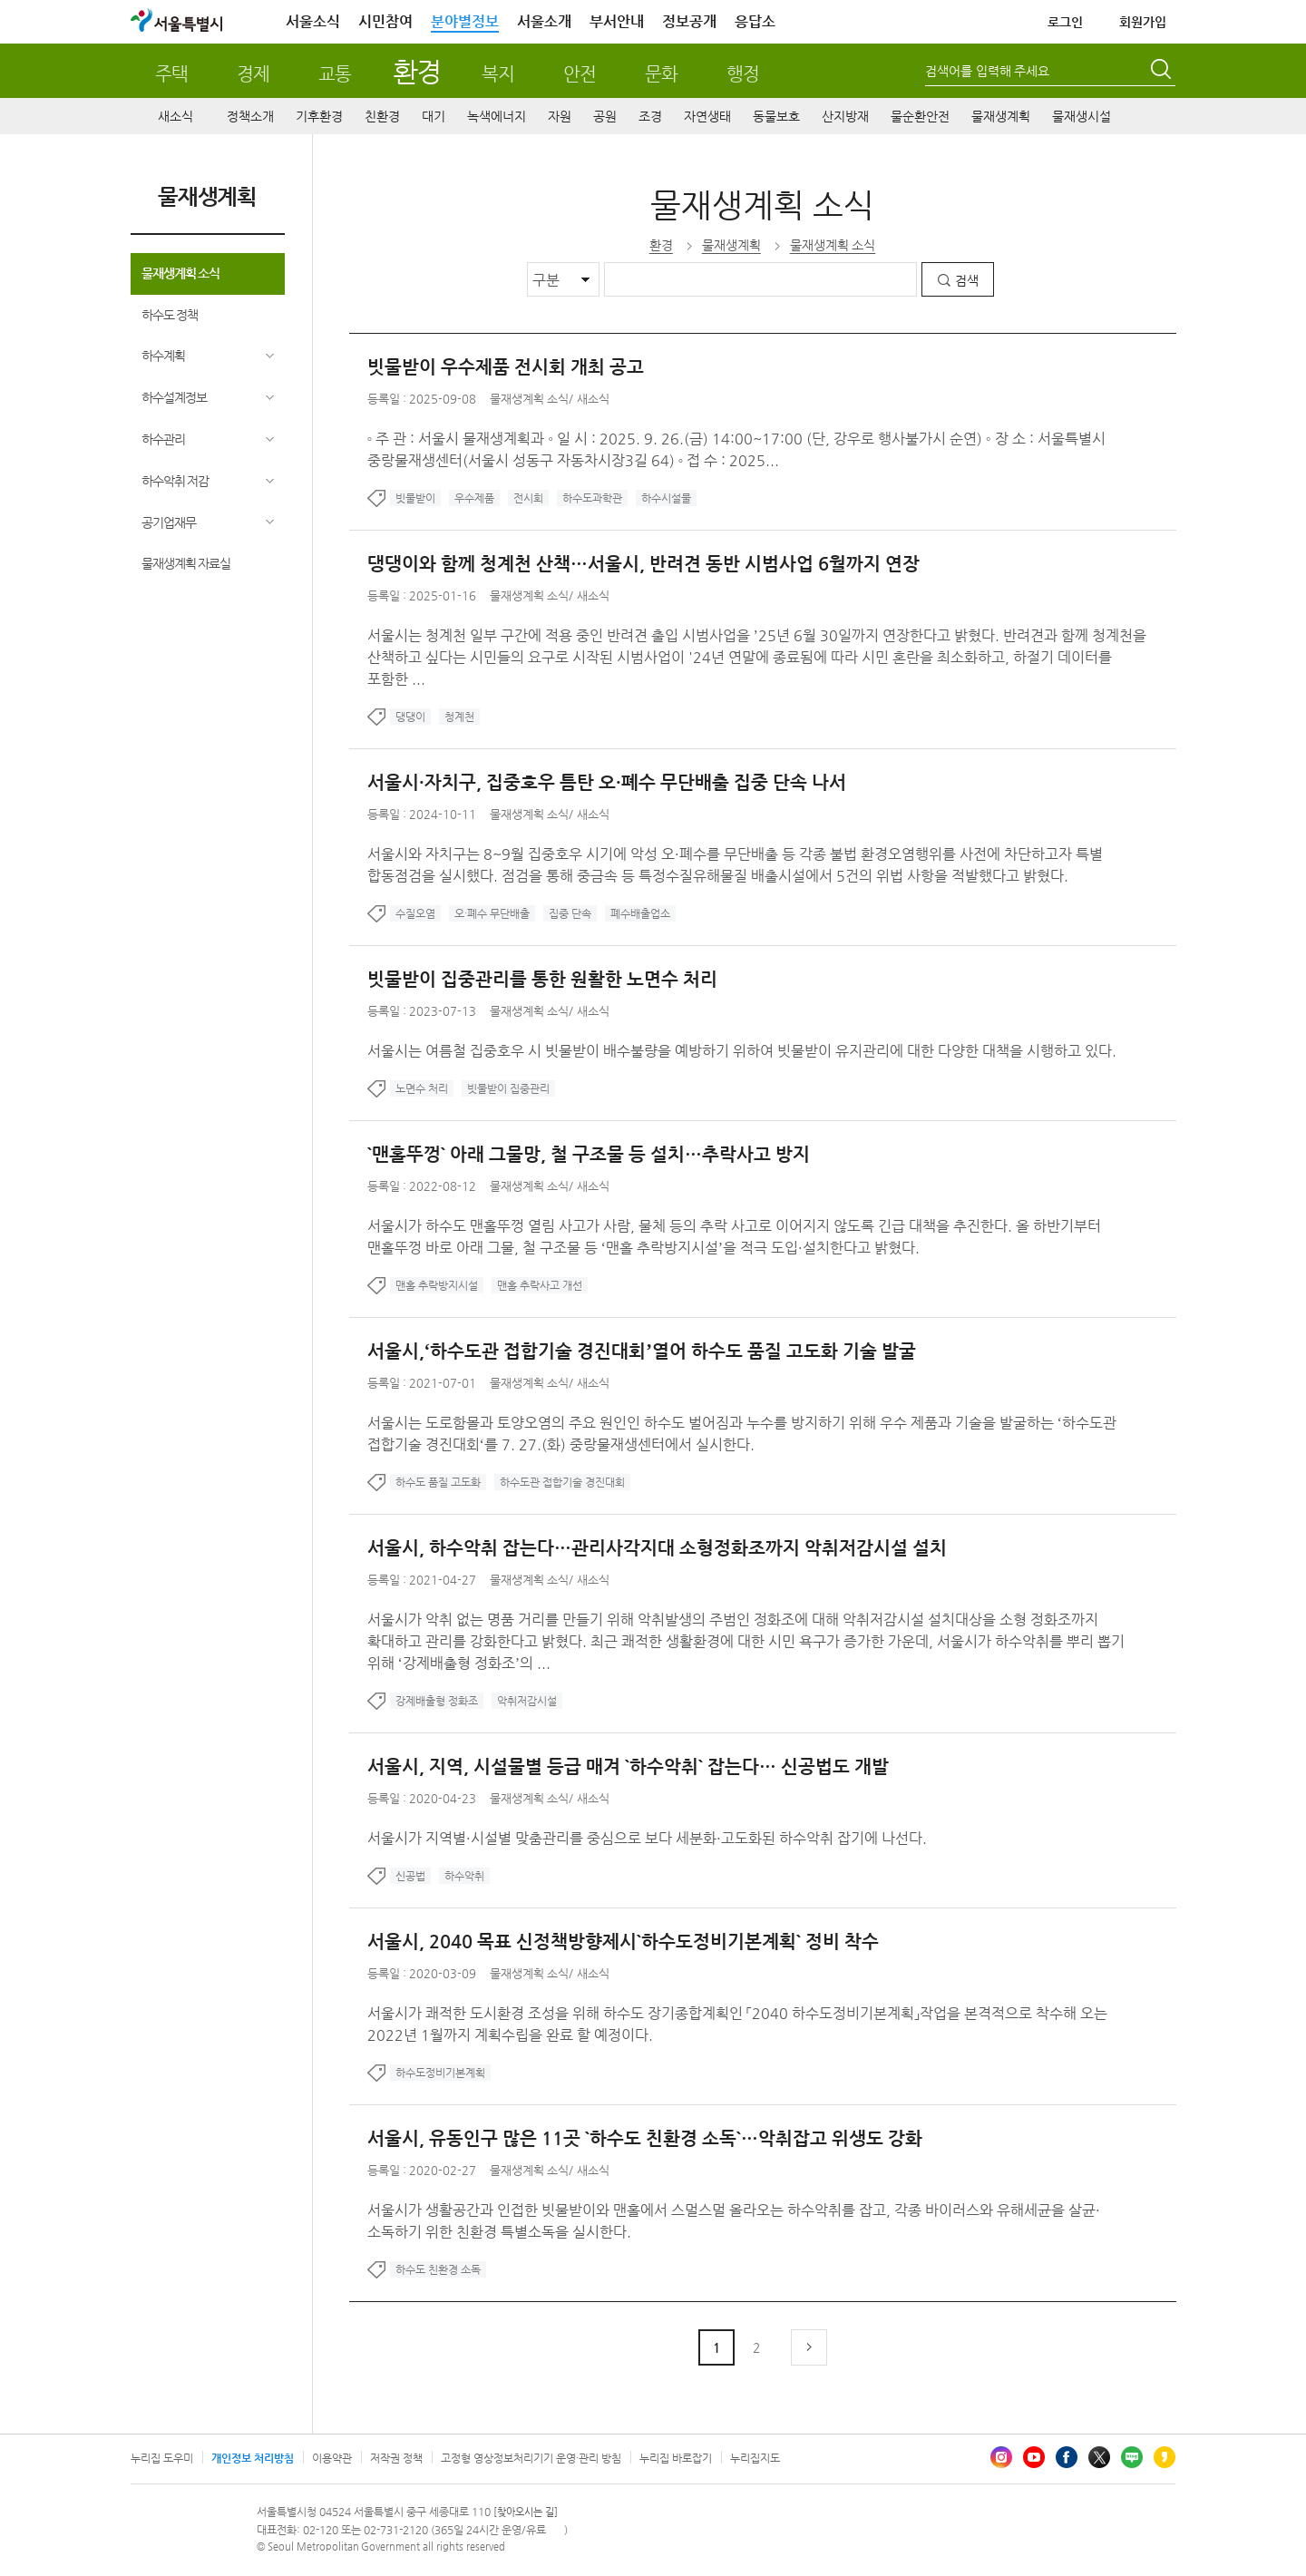 The width and height of the screenshot is (1306, 2576). What do you see at coordinates (675, 2458) in the screenshot?
I see `누리집 바로잡기` at bounding box center [675, 2458].